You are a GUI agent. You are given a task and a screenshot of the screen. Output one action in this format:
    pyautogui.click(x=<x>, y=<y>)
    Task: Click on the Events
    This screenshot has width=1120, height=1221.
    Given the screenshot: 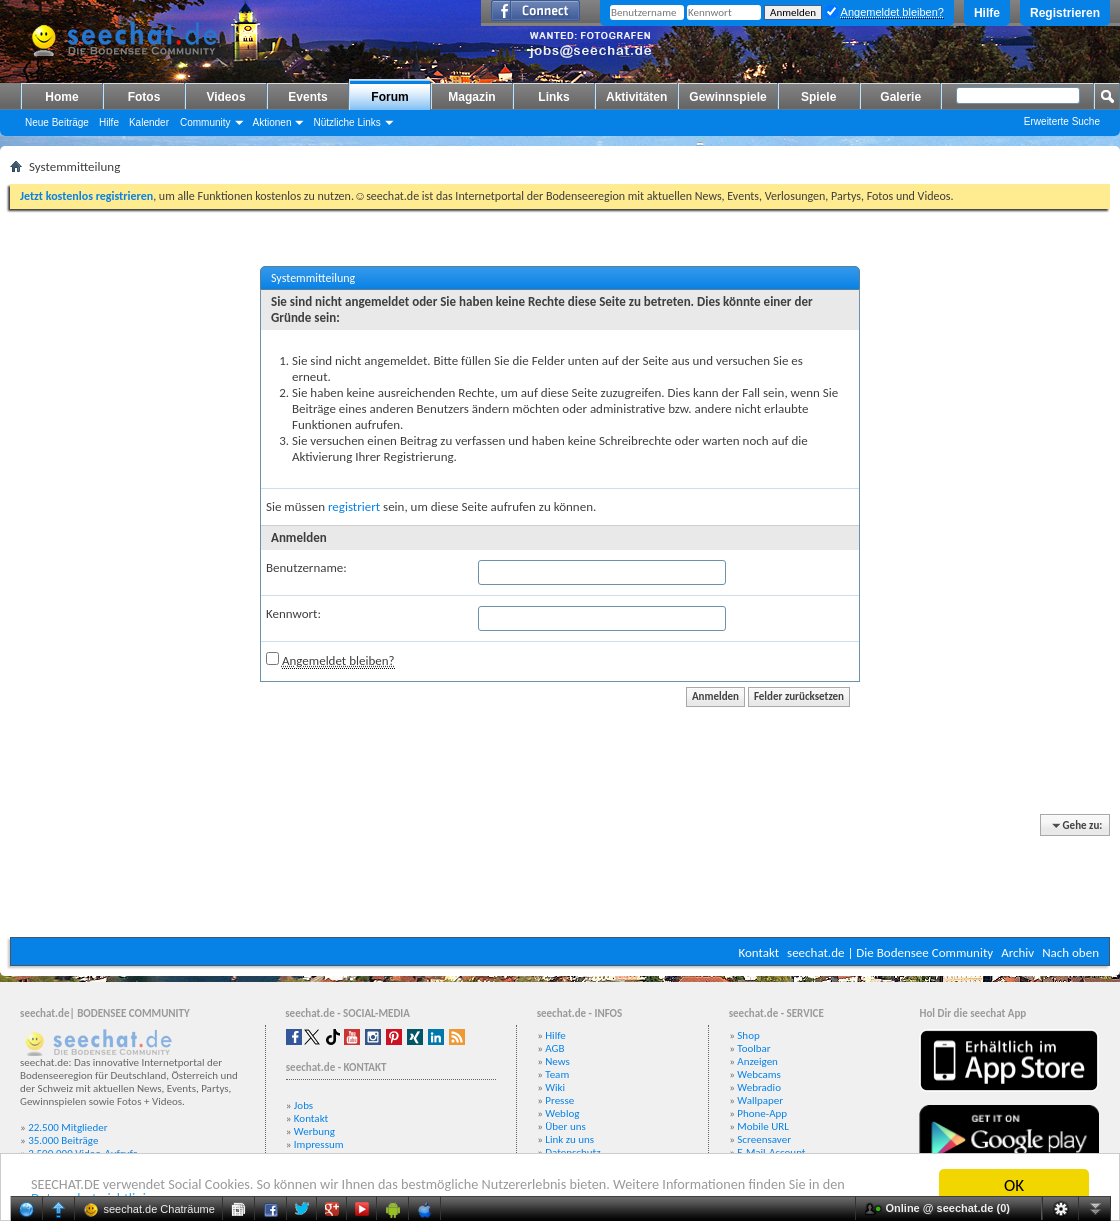 What is the action you would take?
    pyautogui.click(x=307, y=97)
    